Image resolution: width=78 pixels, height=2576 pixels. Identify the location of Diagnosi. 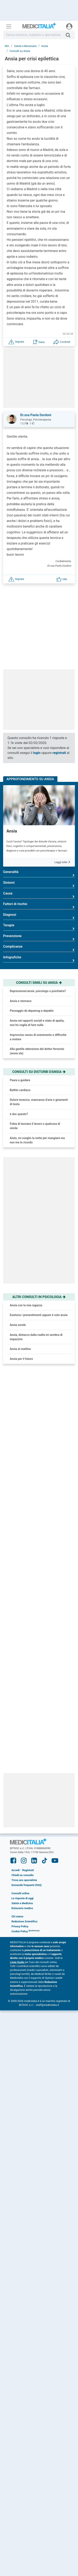
(39, 874).